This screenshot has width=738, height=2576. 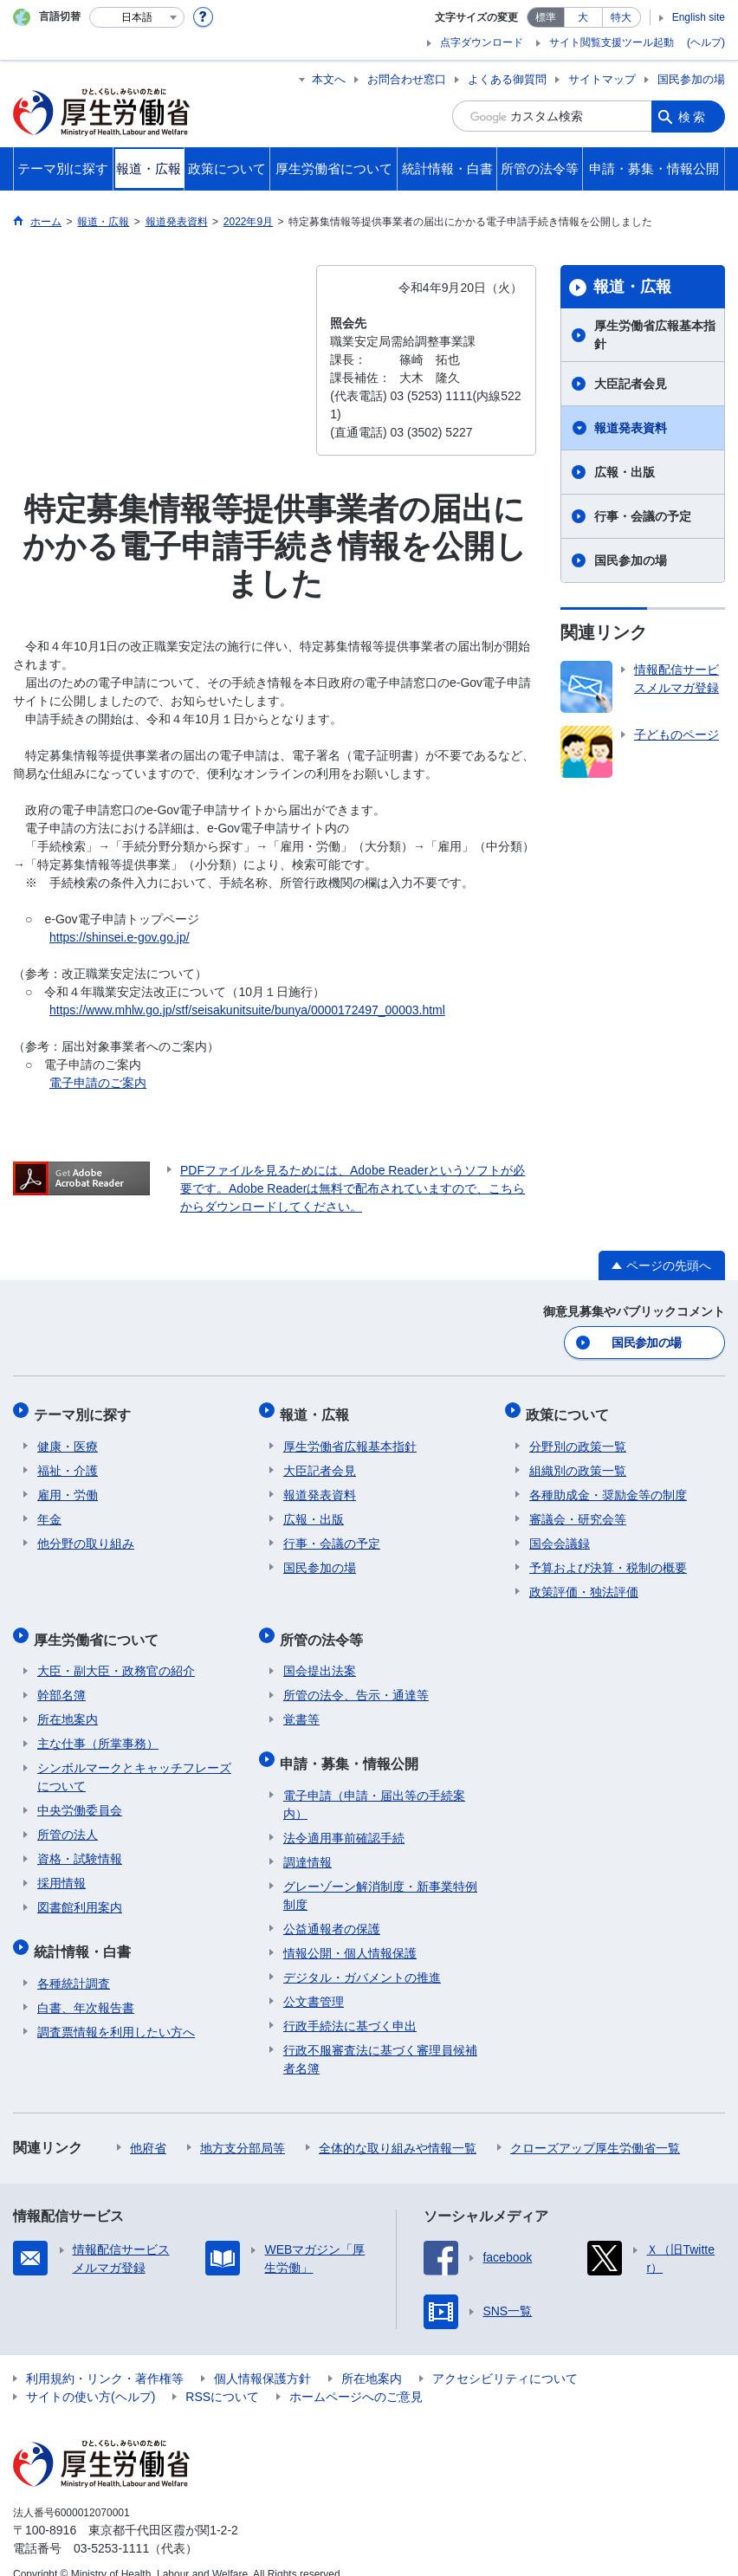 I want to click on 年金, so click(x=49, y=1511).